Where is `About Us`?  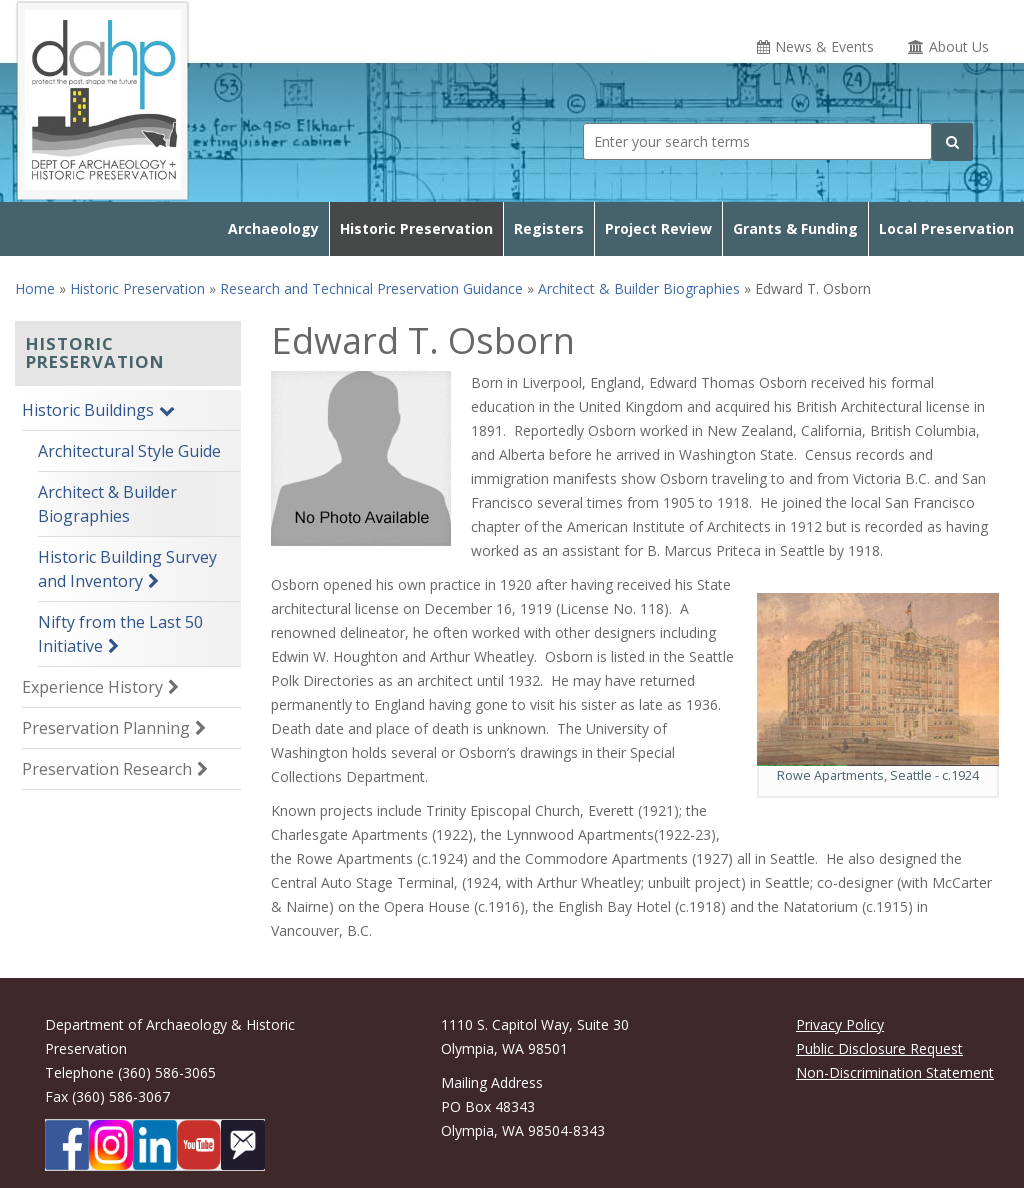 About Us is located at coordinates (959, 46).